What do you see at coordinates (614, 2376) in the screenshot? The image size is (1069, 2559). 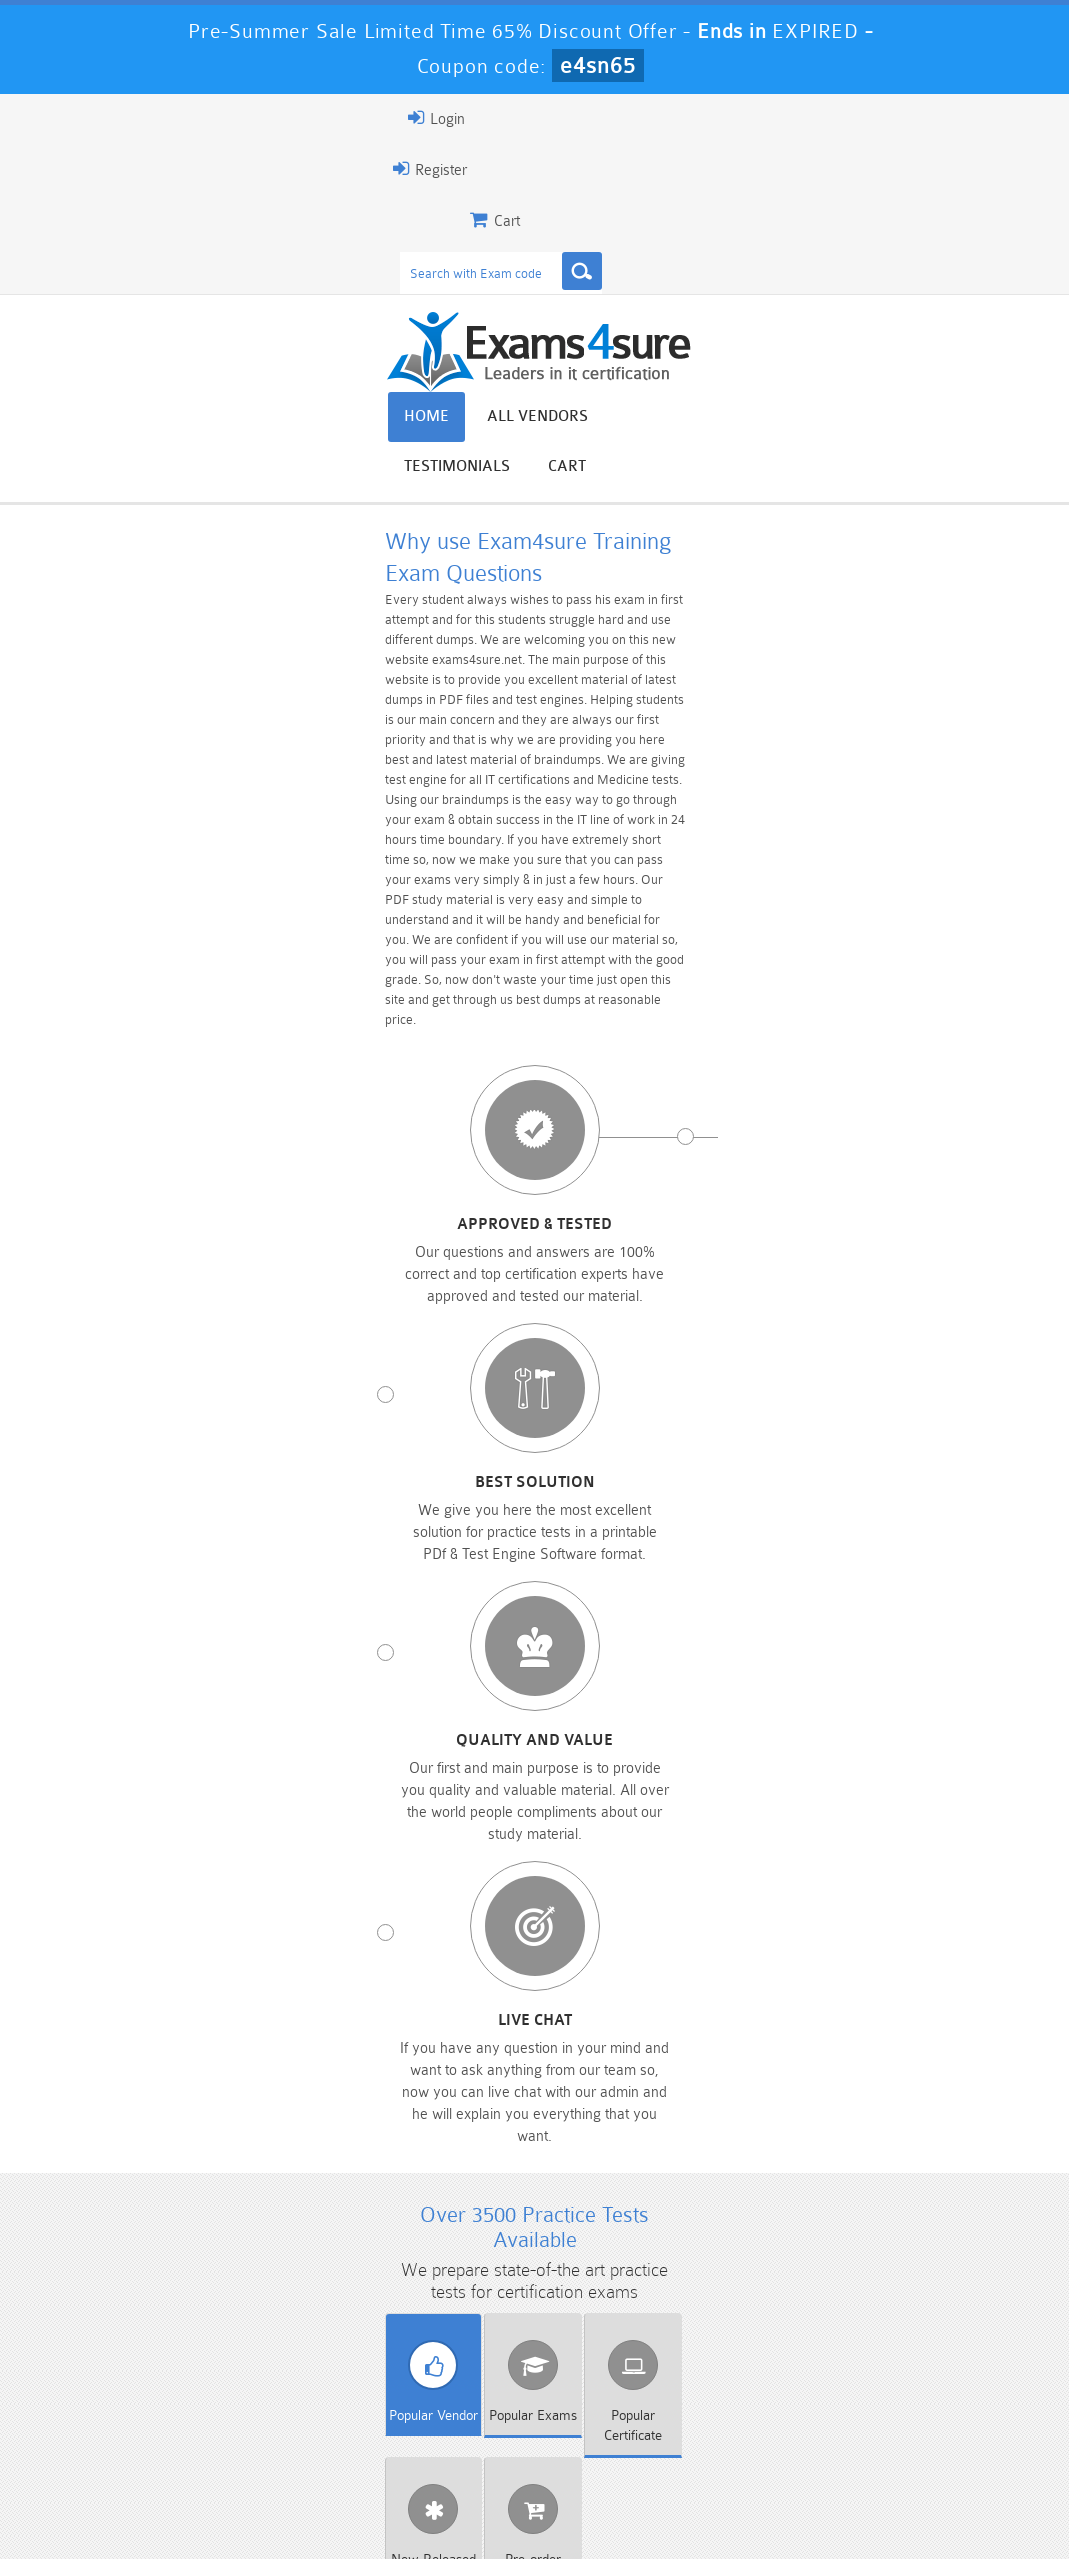 I see `Professional-Cloud-Architect Dumps` at bounding box center [614, 2376].